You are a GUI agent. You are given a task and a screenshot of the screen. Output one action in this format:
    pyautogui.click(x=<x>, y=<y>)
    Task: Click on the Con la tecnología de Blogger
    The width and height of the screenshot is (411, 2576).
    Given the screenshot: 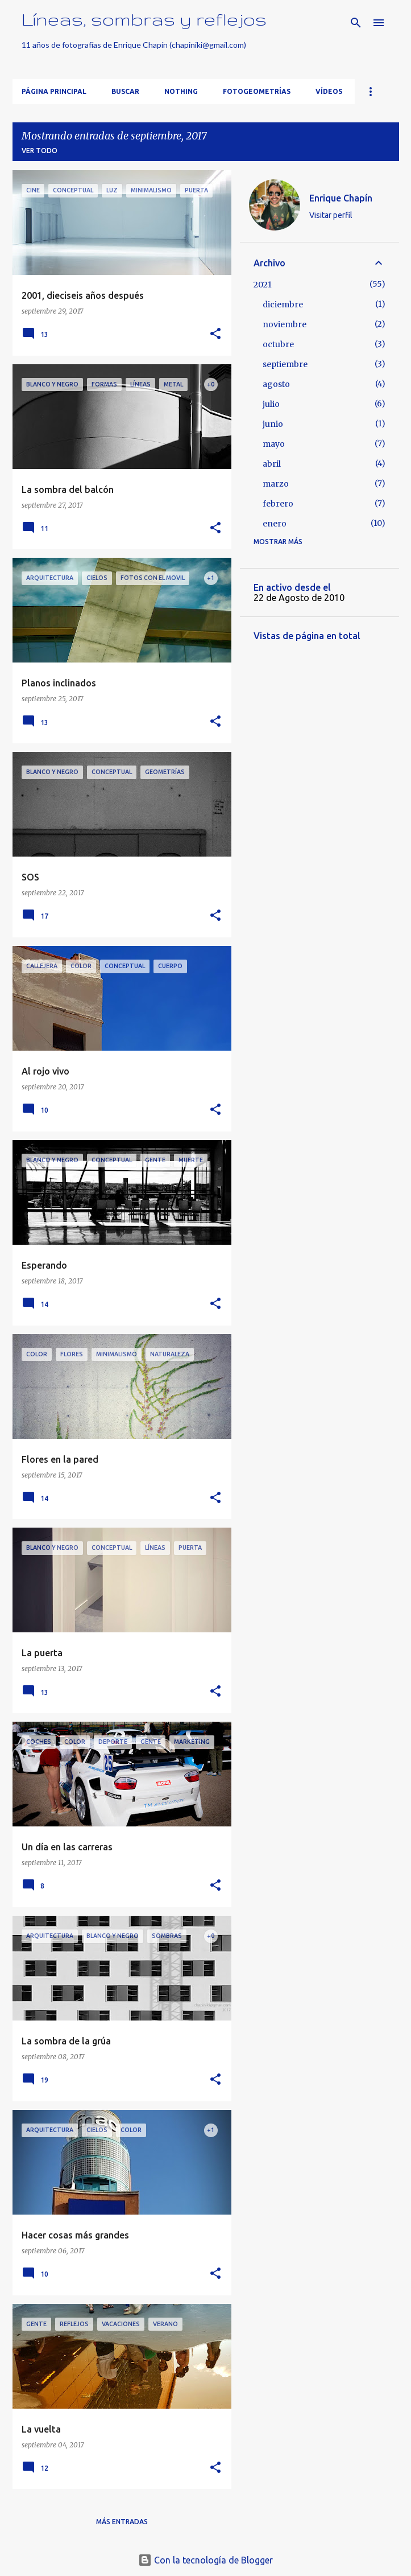 What is the action you would take?
    pyautogui.click(x=205, y=2560)
    